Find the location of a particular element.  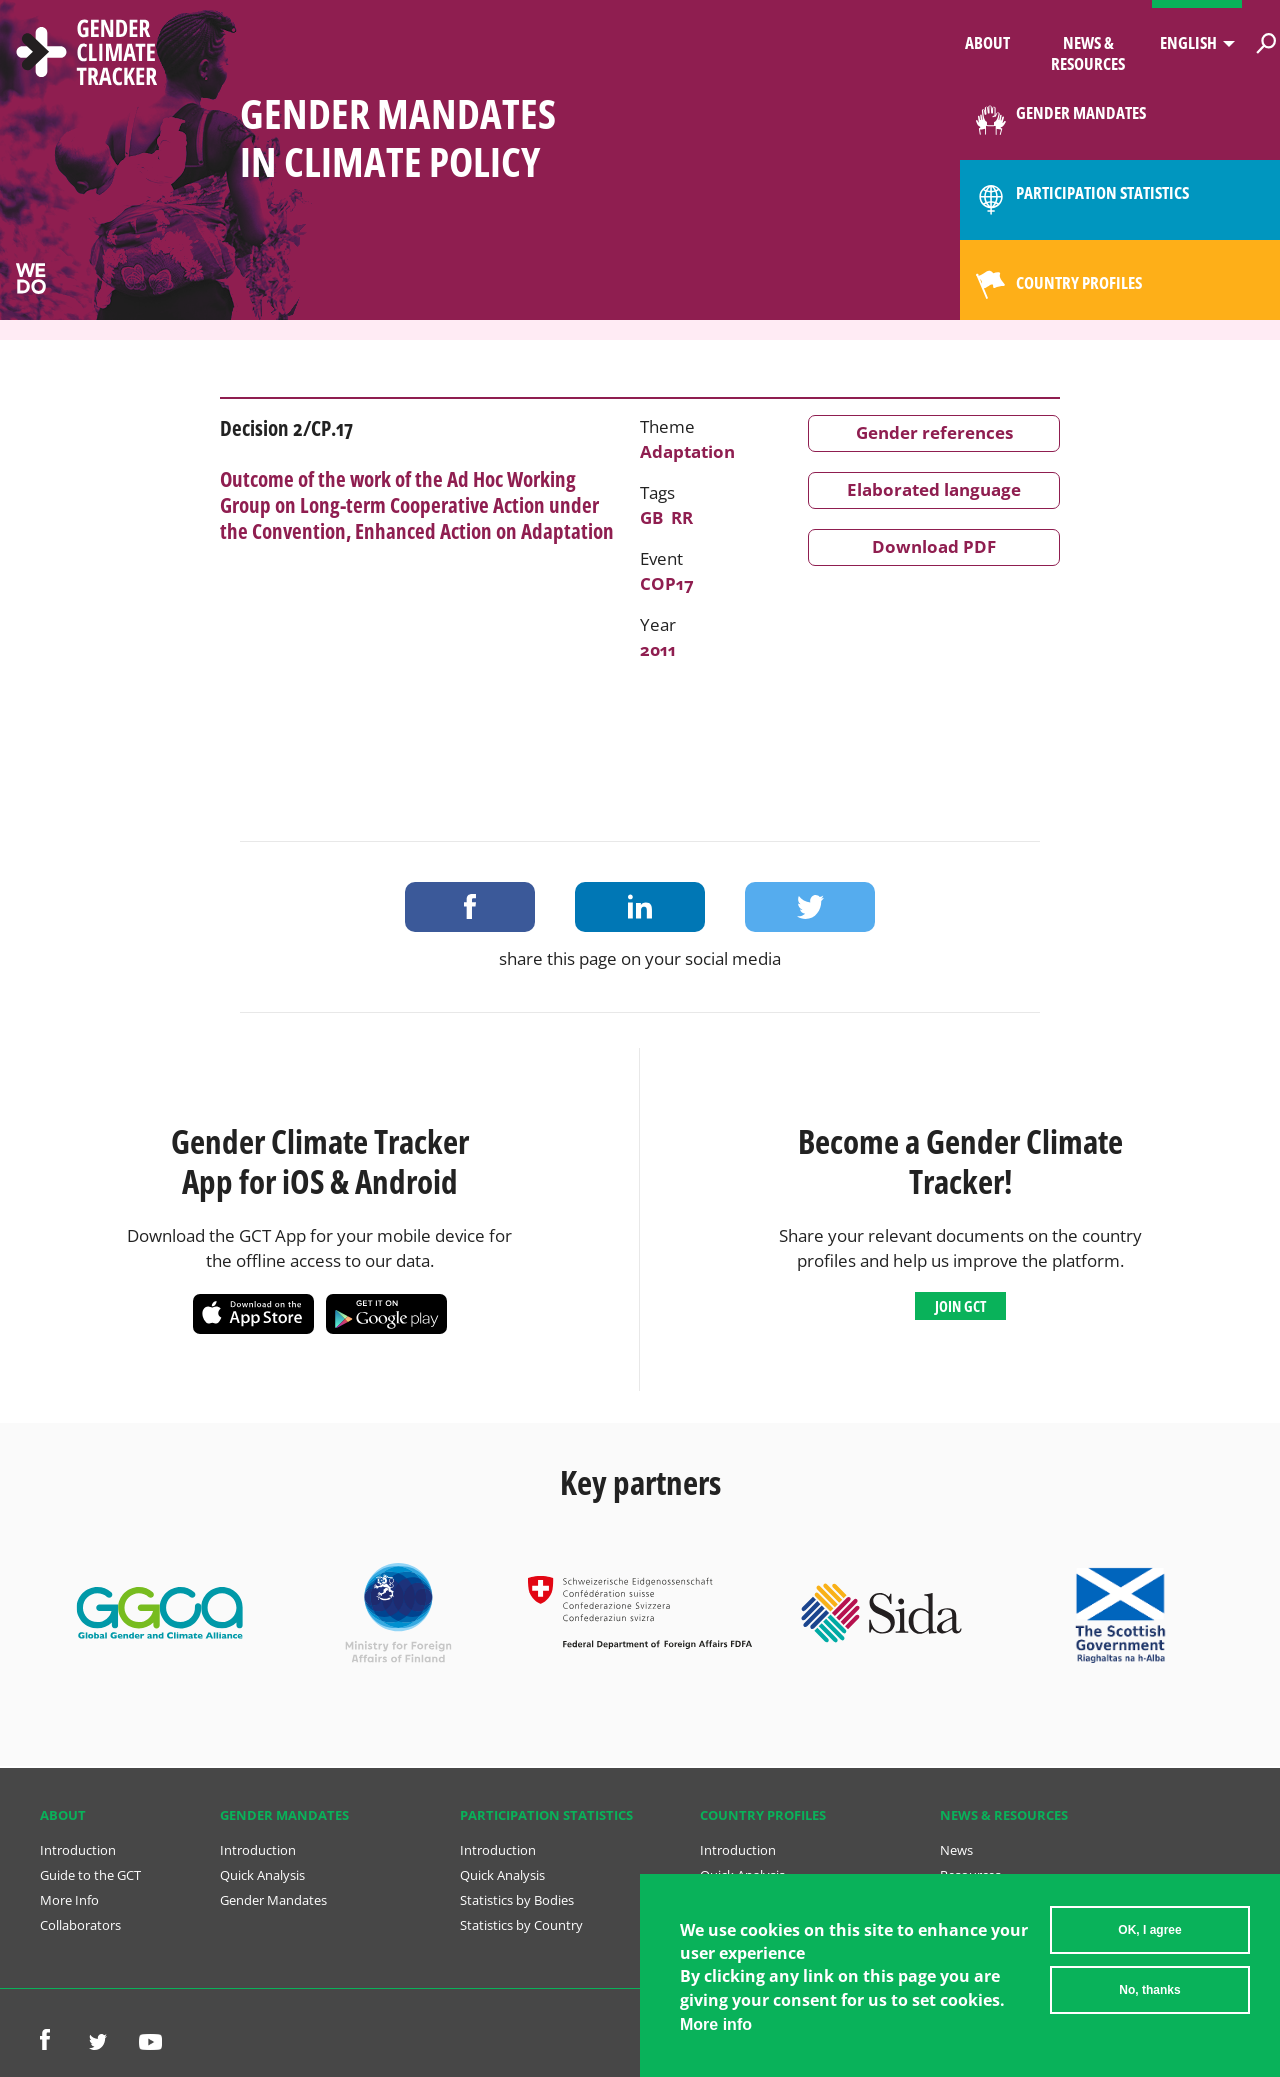

Download PDF is located at coordinates (934, 546).